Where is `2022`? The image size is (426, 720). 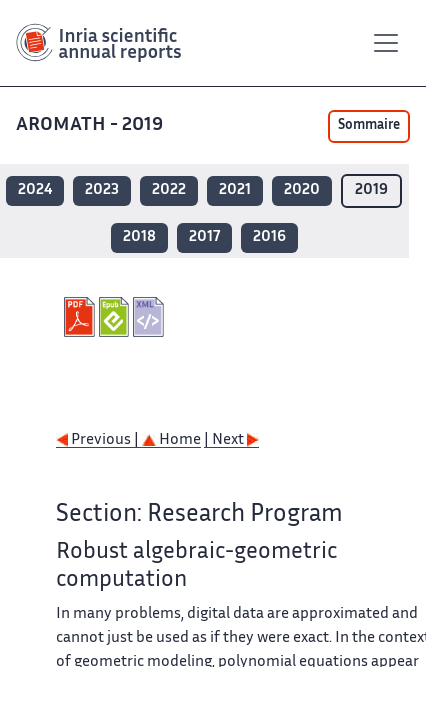 2022 is located at coordinates (169, 190).